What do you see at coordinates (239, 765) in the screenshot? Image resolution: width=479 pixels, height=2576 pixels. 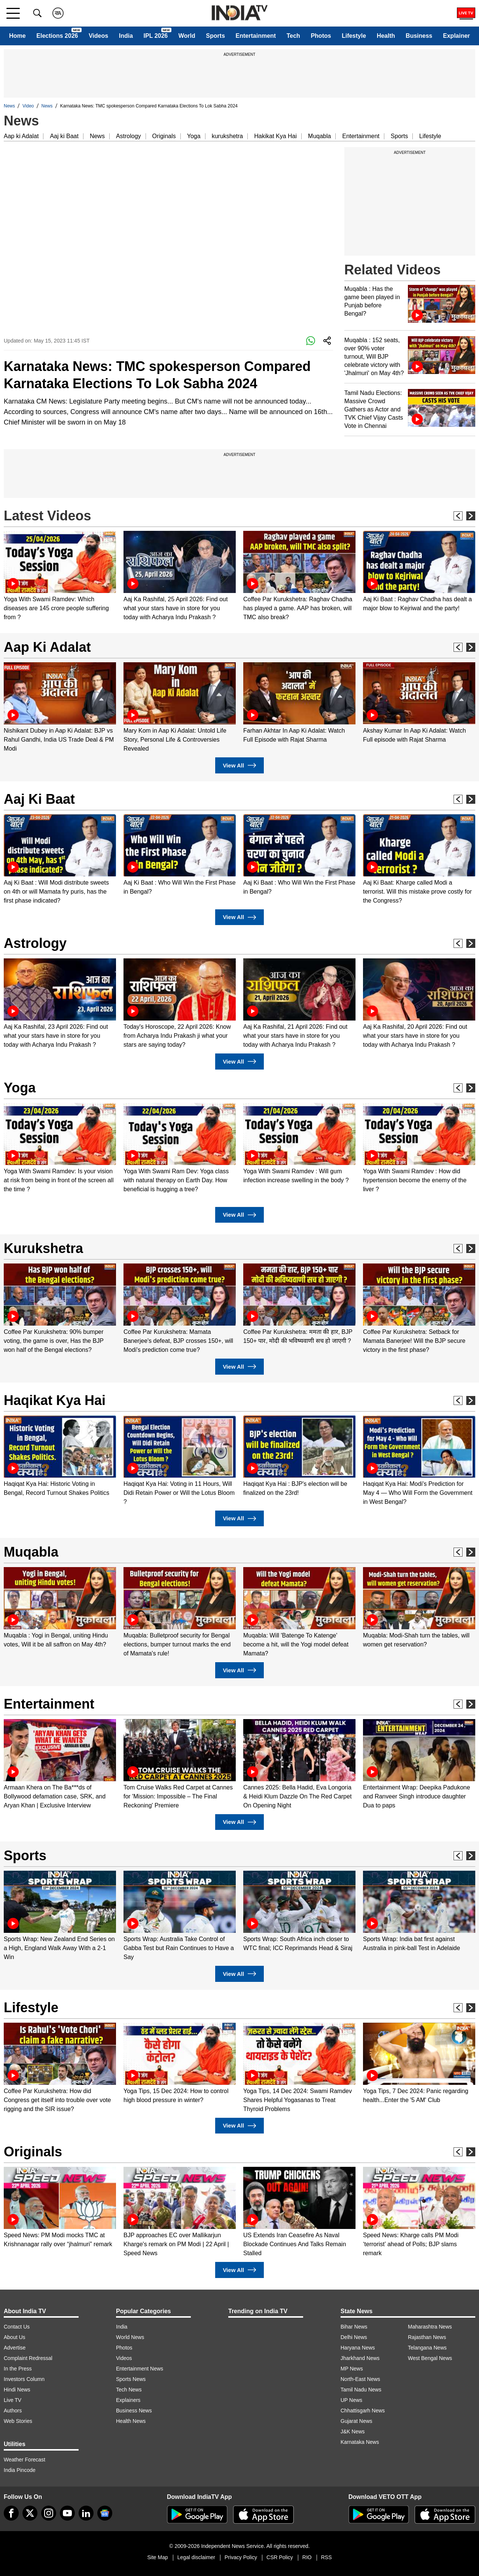 I see `View All` at bounding box center [239, 765].